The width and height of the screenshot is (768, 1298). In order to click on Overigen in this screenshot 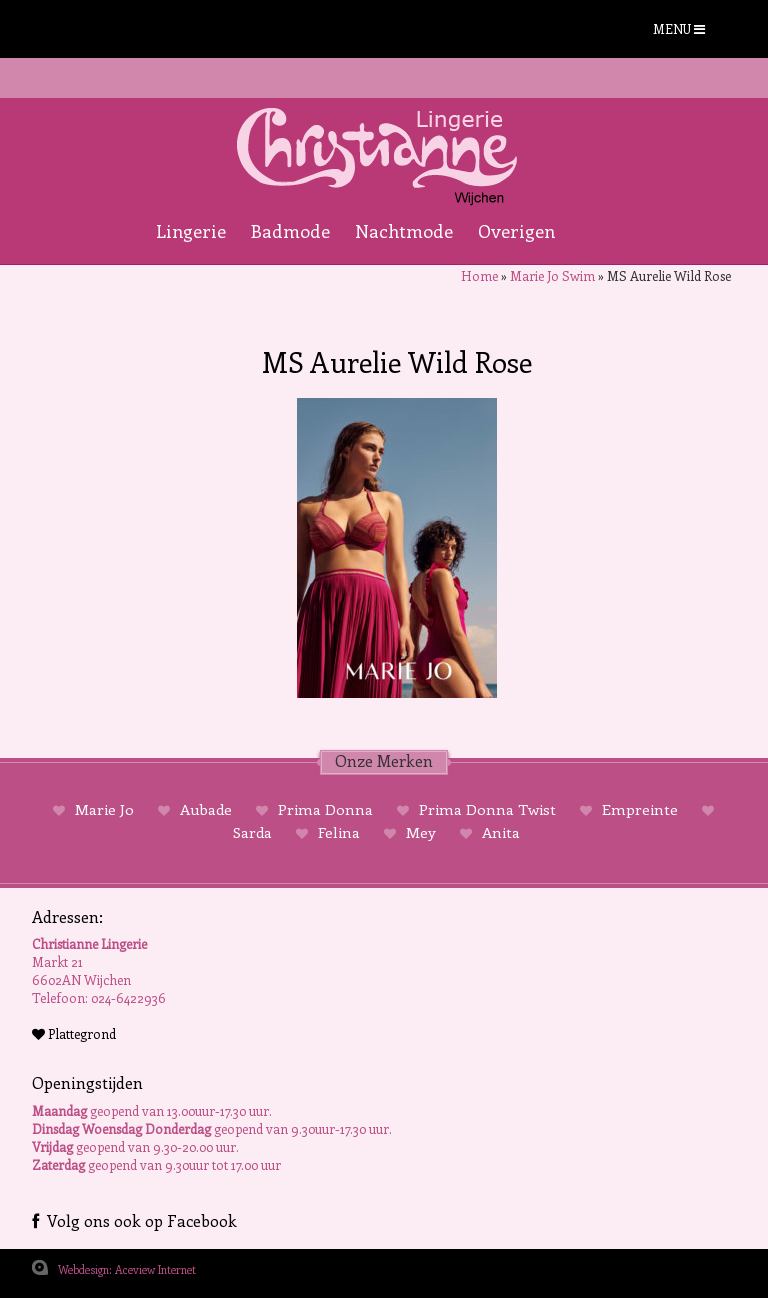, I will do `click(516, 231)`.